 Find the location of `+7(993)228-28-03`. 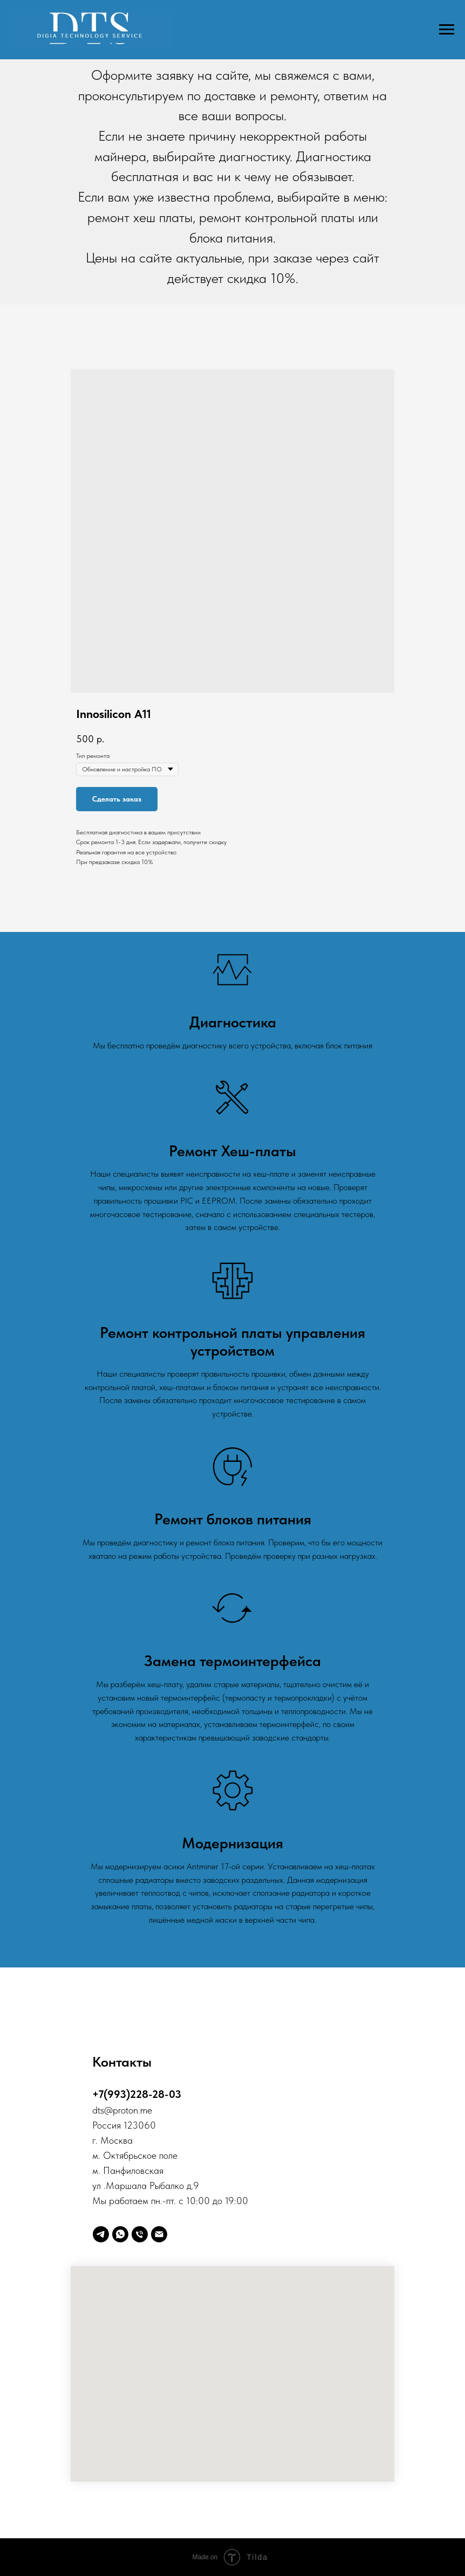

+7(993)228-28-03 is located at coordinates (136, 2094).